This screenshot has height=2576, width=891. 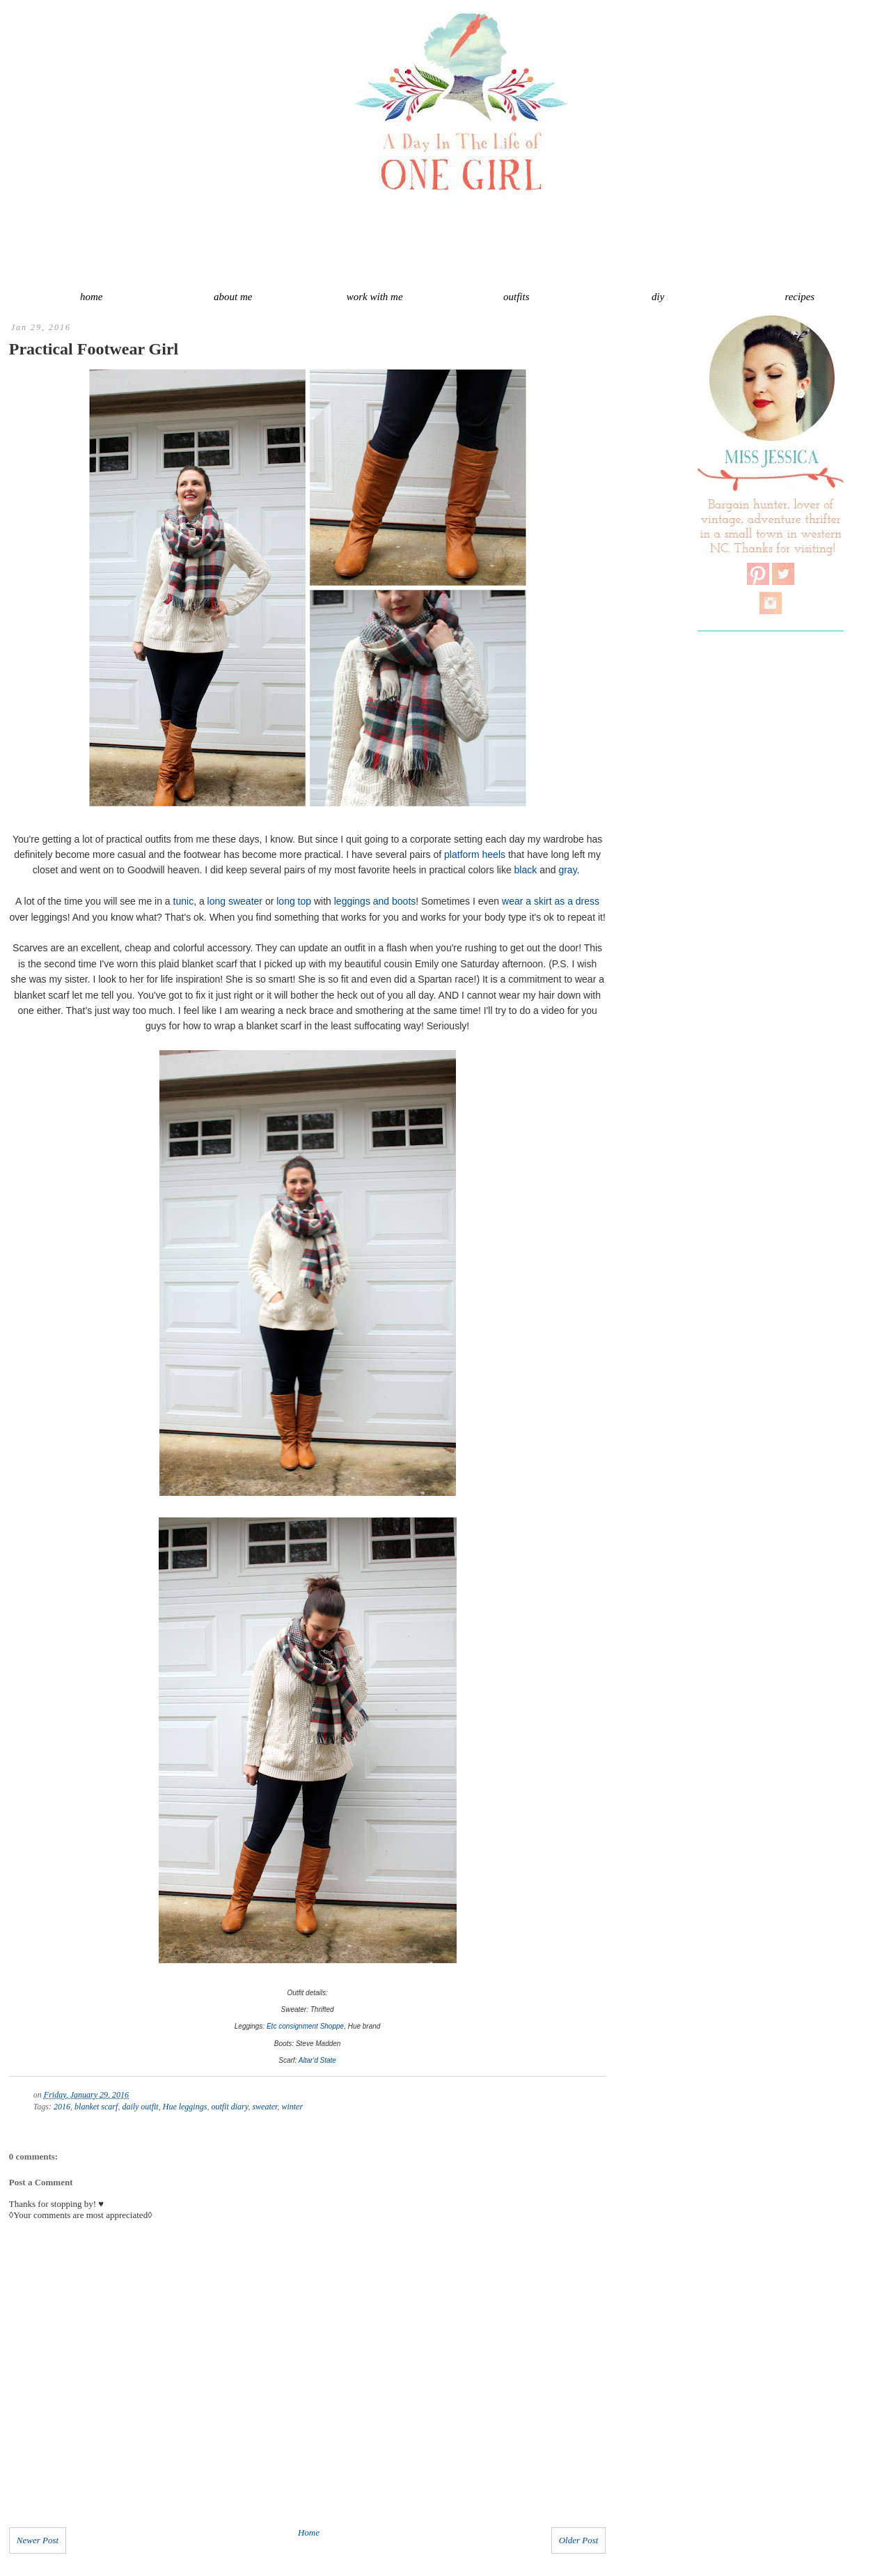 What do you see at coordinates (525, 869) in the screenshot?
I see `black` at bounding box center [525, 869].